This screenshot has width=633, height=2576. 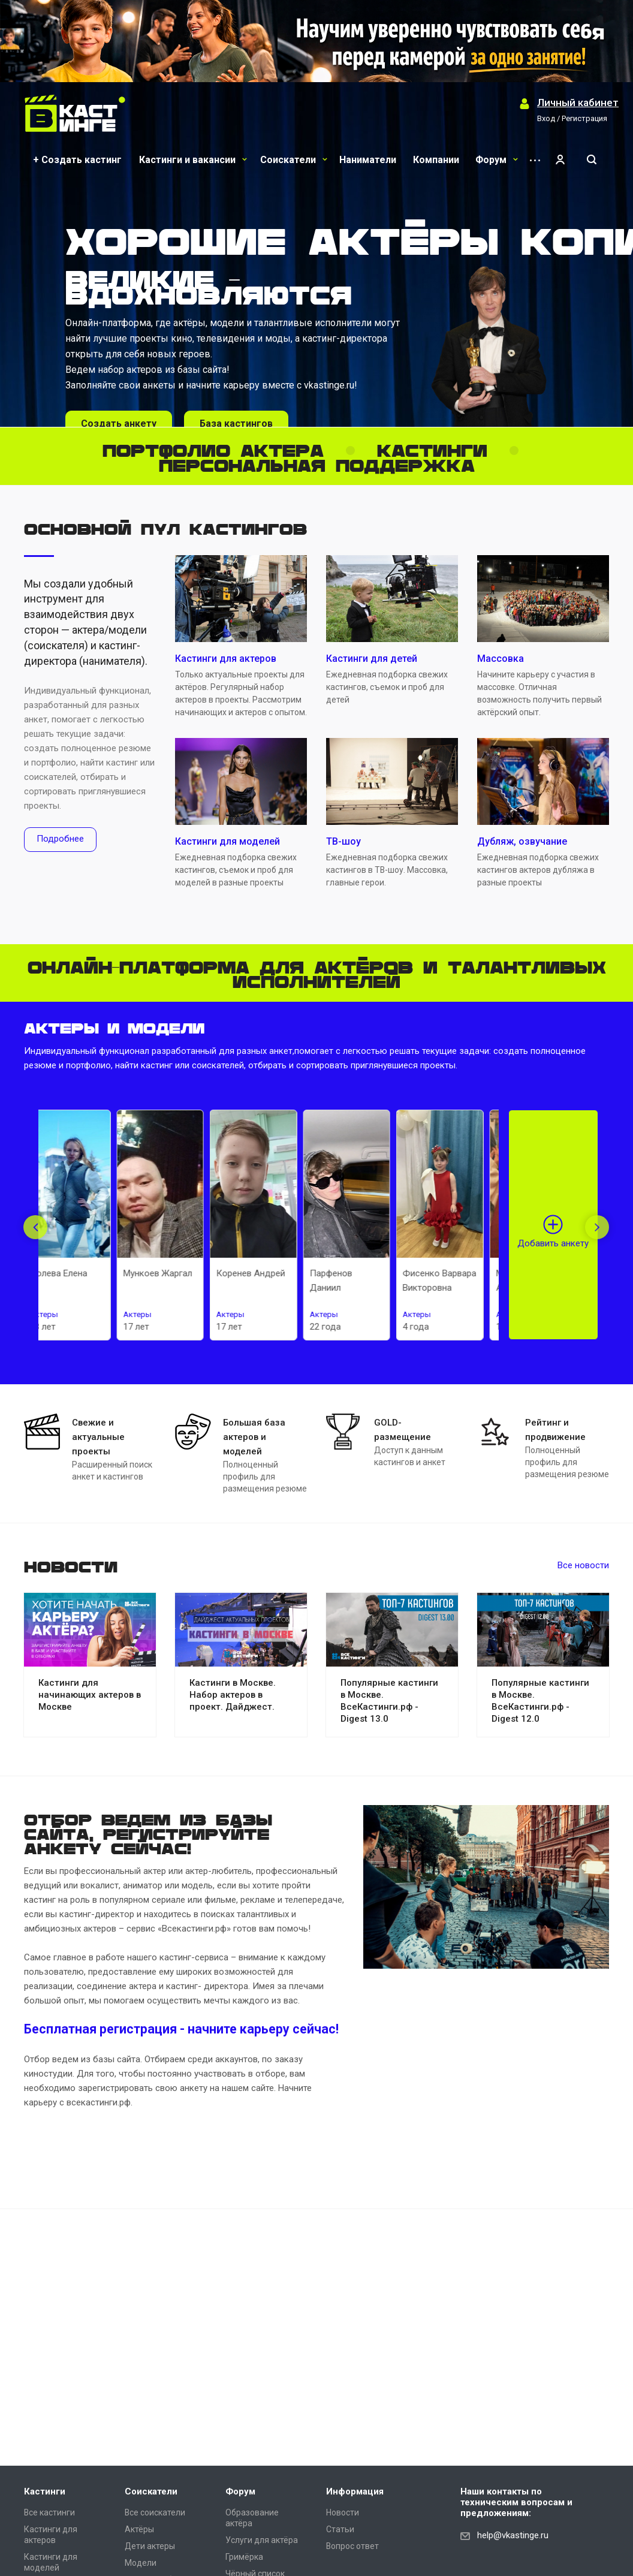 I want to click on Наниматели, so click(x=367, y=159).